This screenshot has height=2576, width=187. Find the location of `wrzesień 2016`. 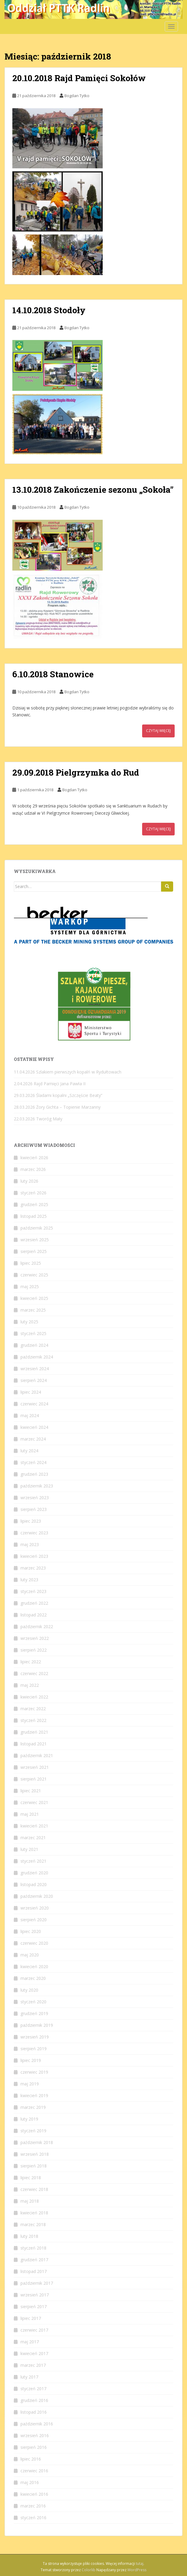

wrzesień 2016 is located at coordinates (34, 2435).